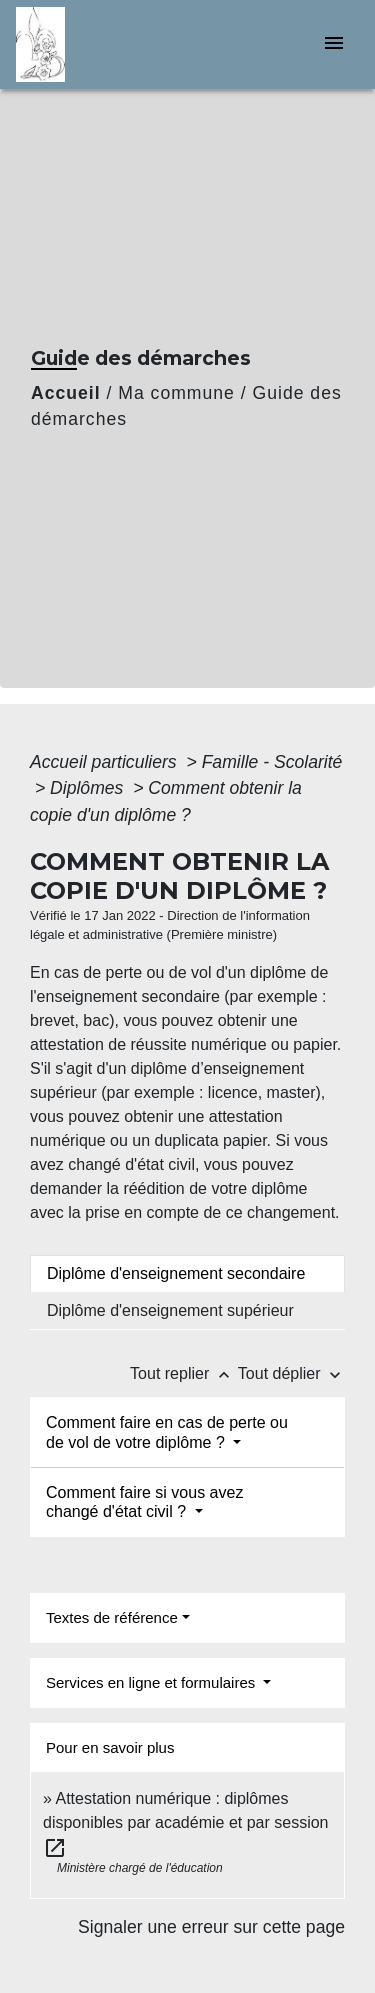 This screenshot has height=1993, width=375. Describe the element at coordinates (211, 1927) in the screenshot. I see `Signaler une erreur sur cette page` at that location.